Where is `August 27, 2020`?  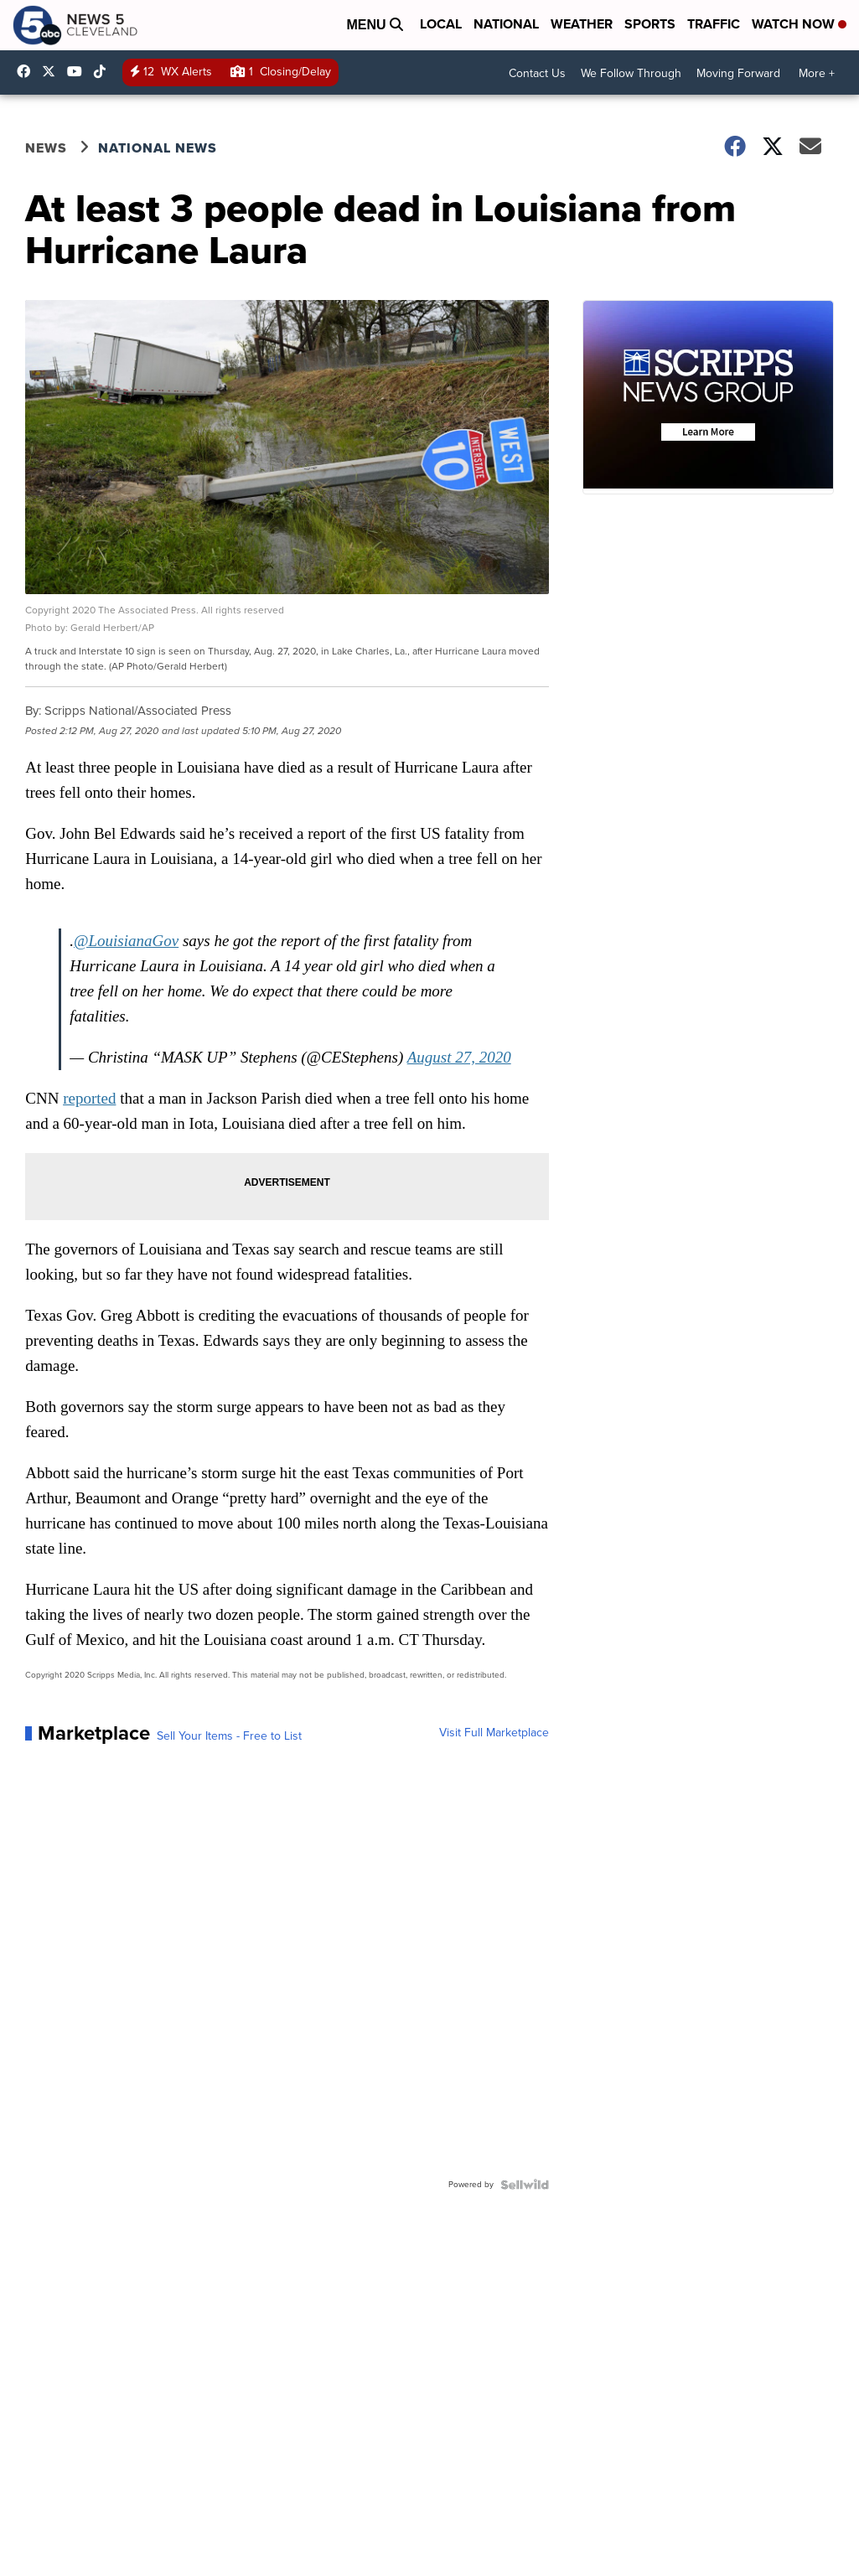
August 27, 2020 is located at coordinates (459, 1057).